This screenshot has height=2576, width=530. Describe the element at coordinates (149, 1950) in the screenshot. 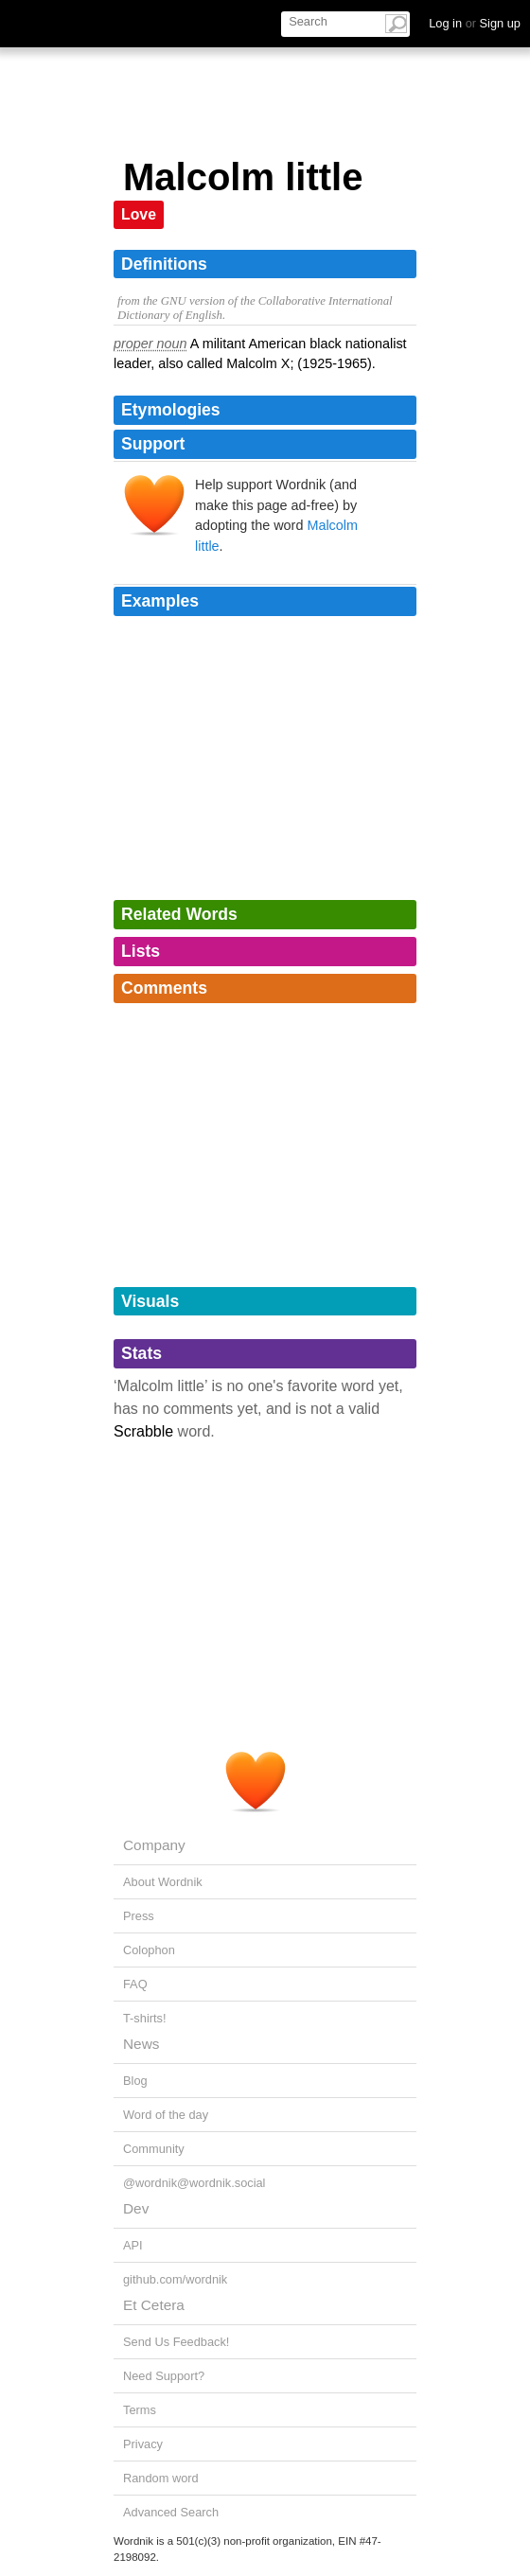

I see `Colophon` at that location.